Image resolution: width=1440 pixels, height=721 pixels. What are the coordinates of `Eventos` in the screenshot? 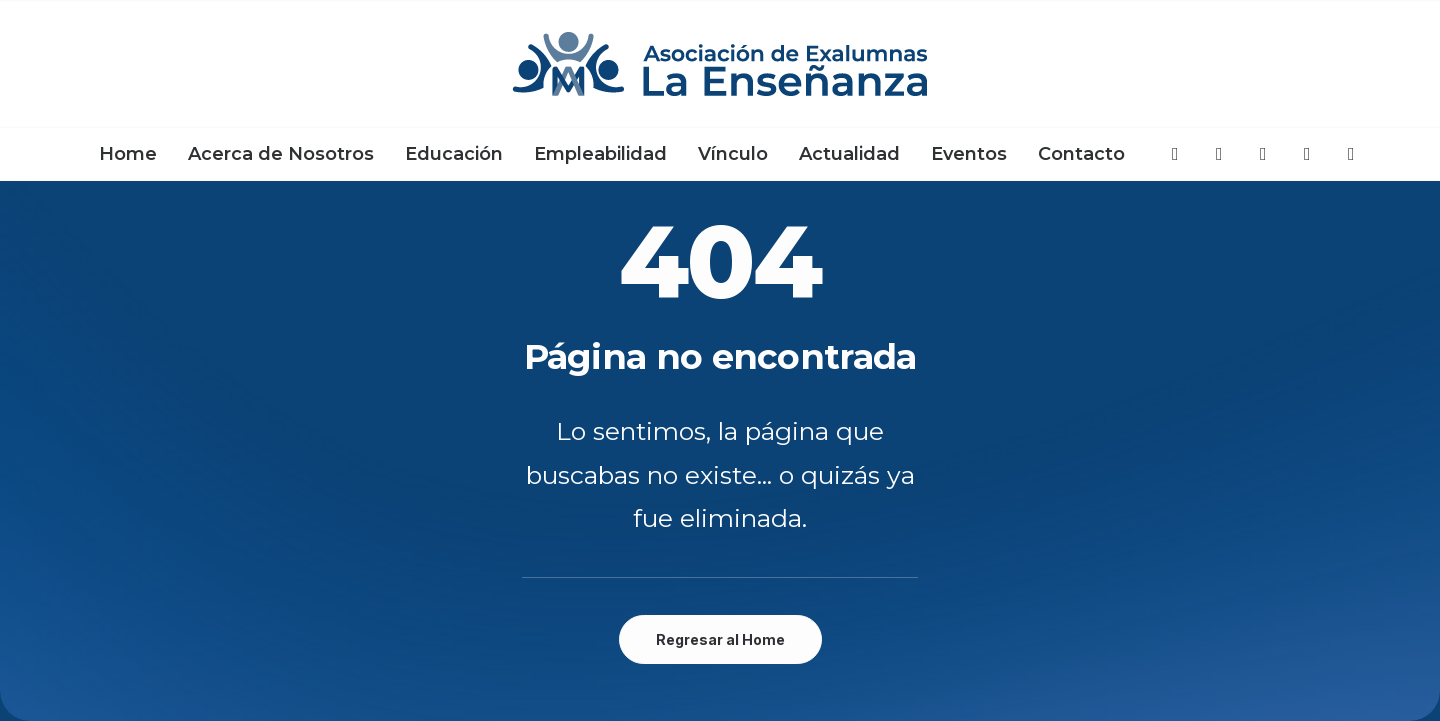 It's located at (969, 154).